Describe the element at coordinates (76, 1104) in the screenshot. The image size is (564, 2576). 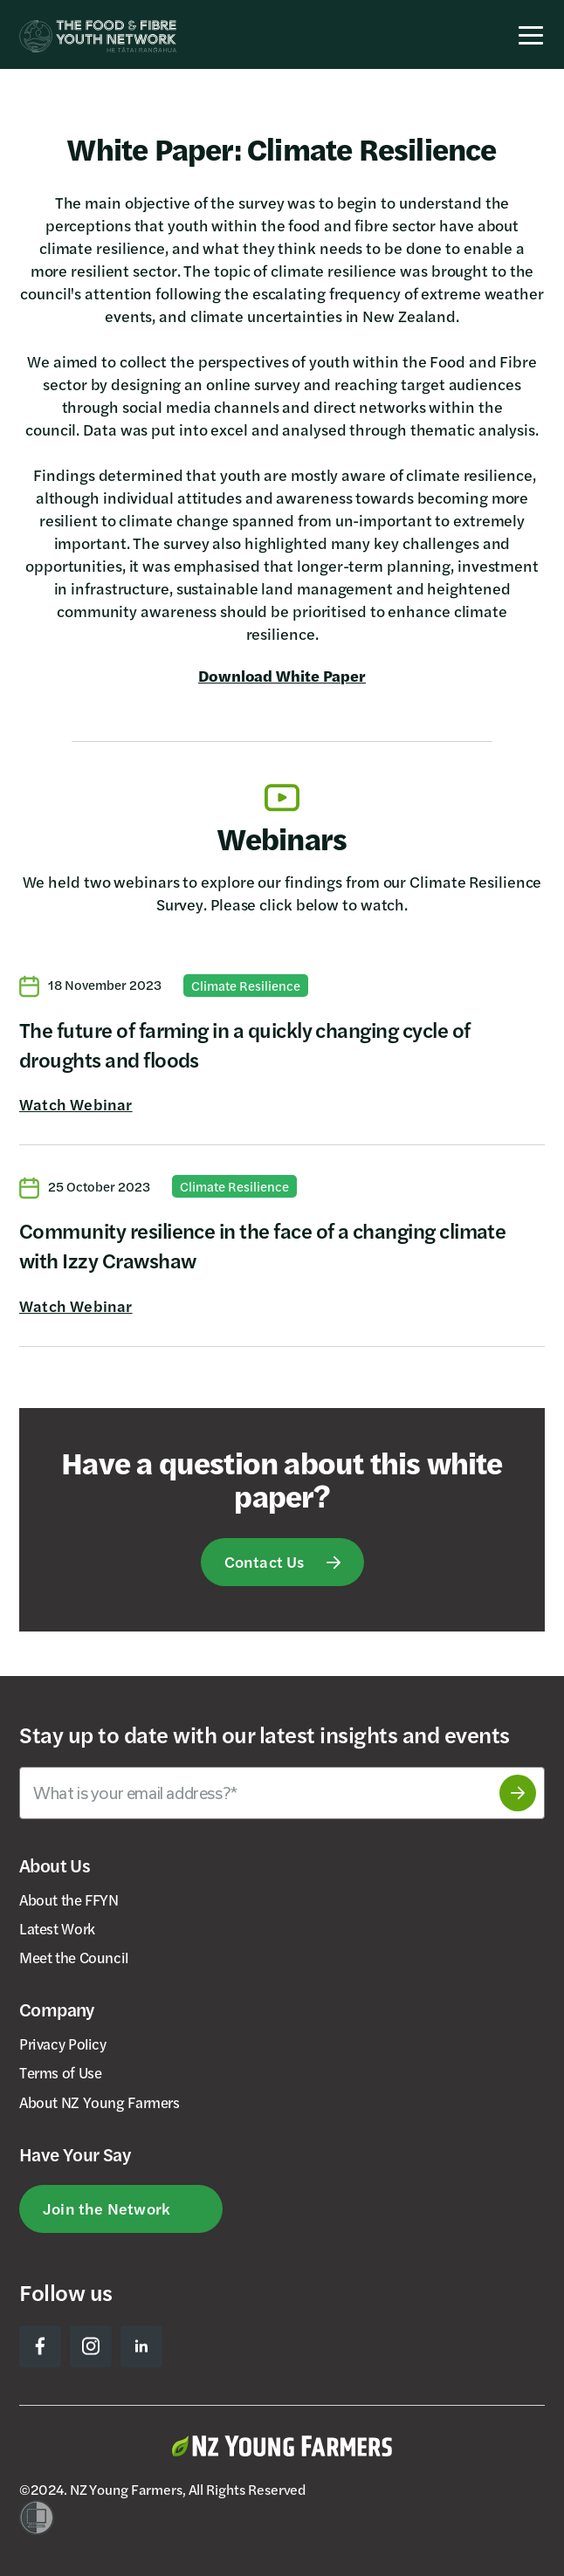
I see `Watch Webinar` at that location.